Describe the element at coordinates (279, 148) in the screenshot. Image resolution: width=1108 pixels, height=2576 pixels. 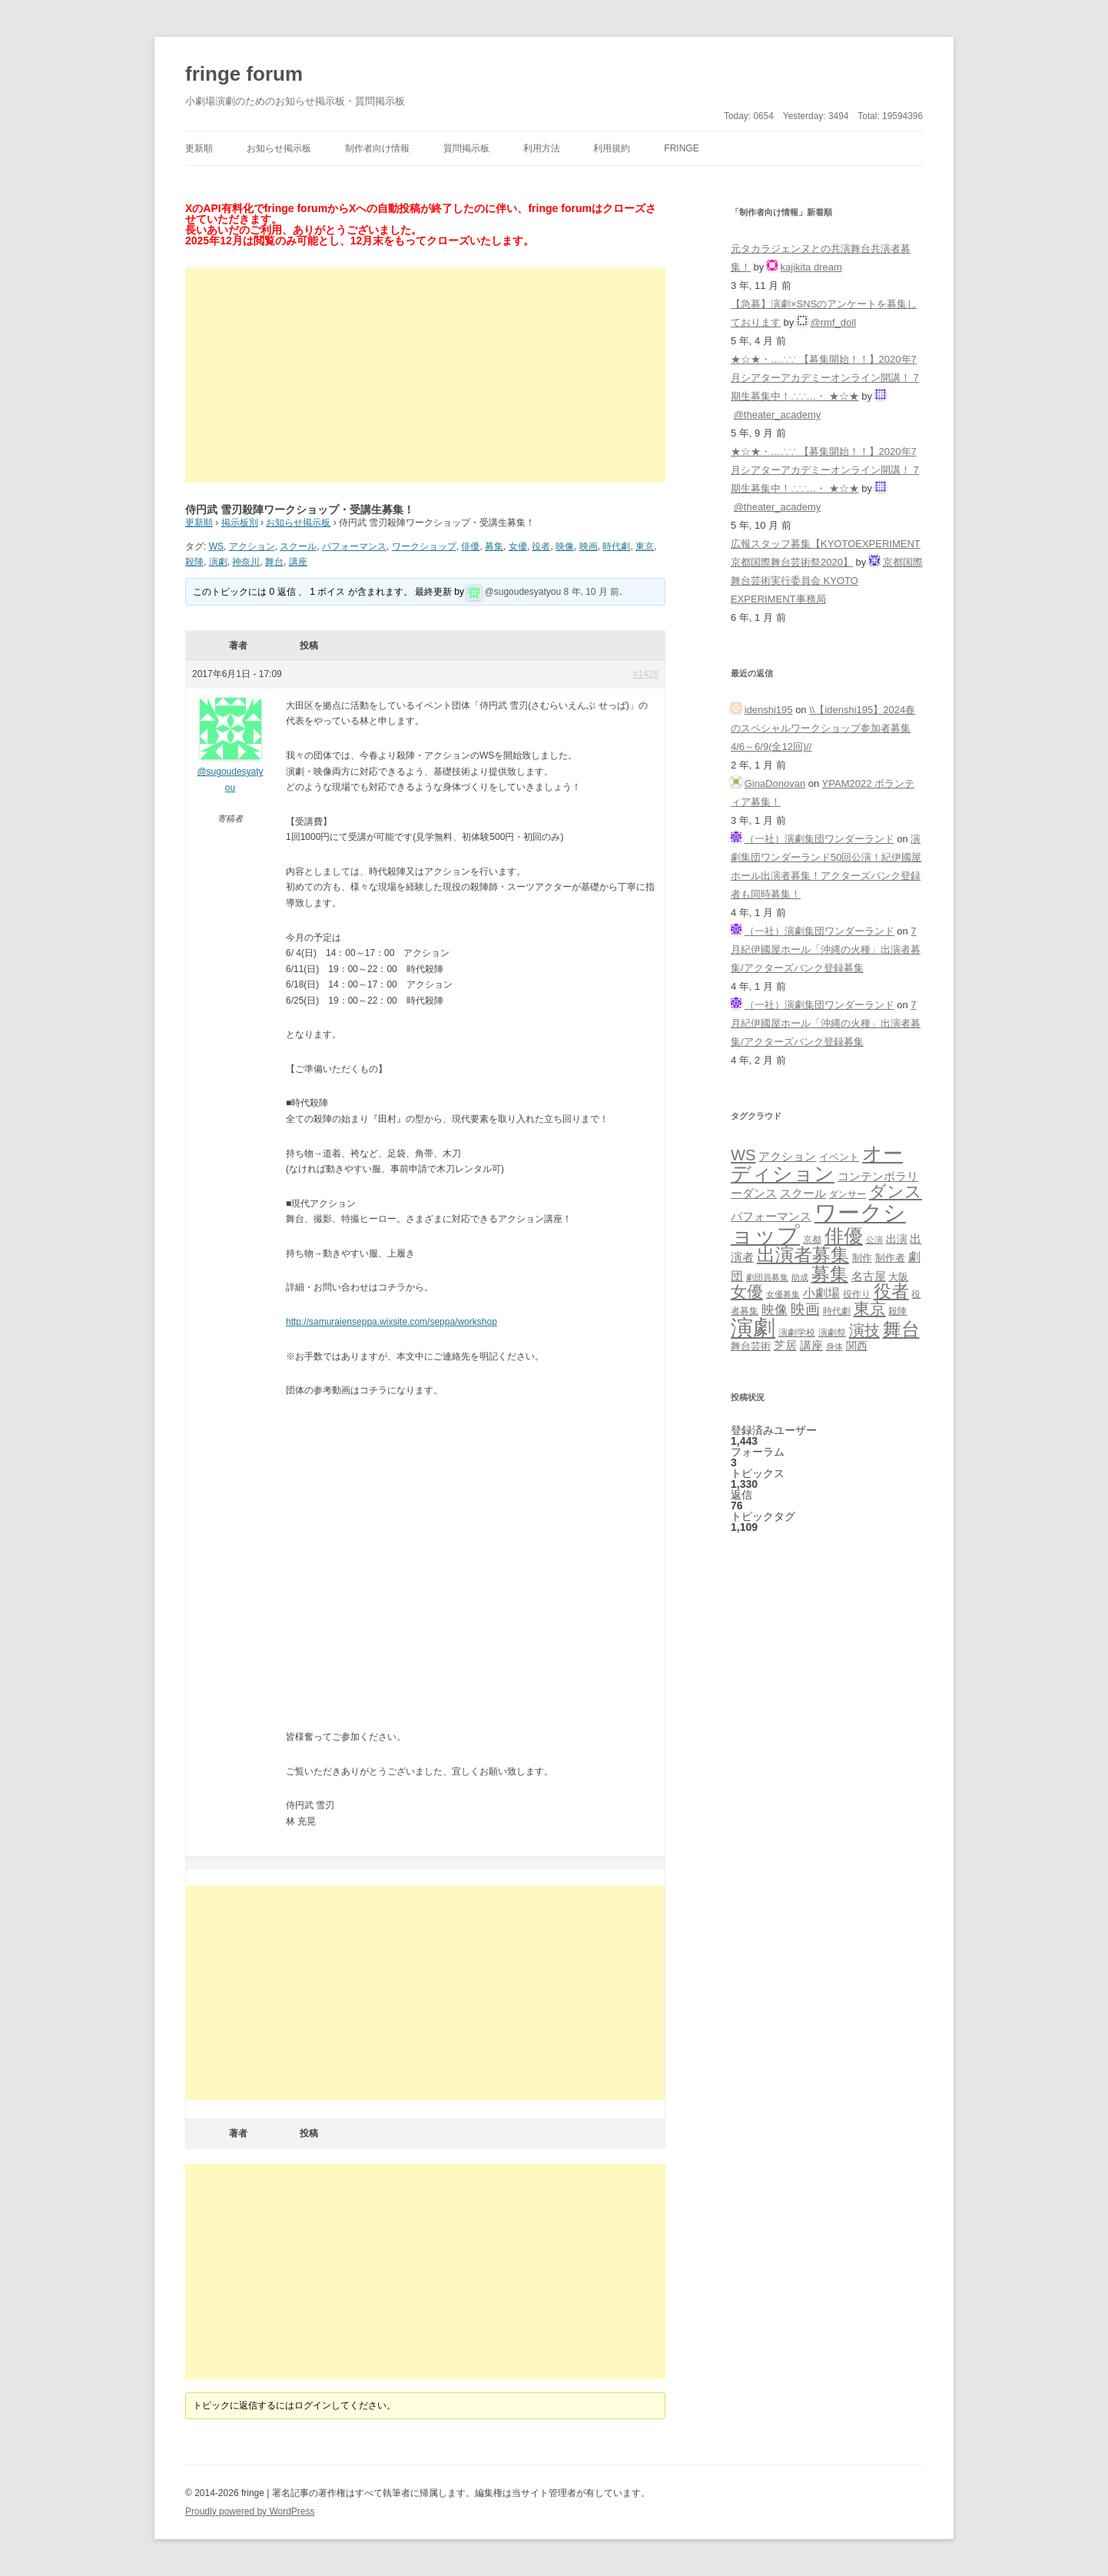
I see `お知らせ掲示板` at that location.